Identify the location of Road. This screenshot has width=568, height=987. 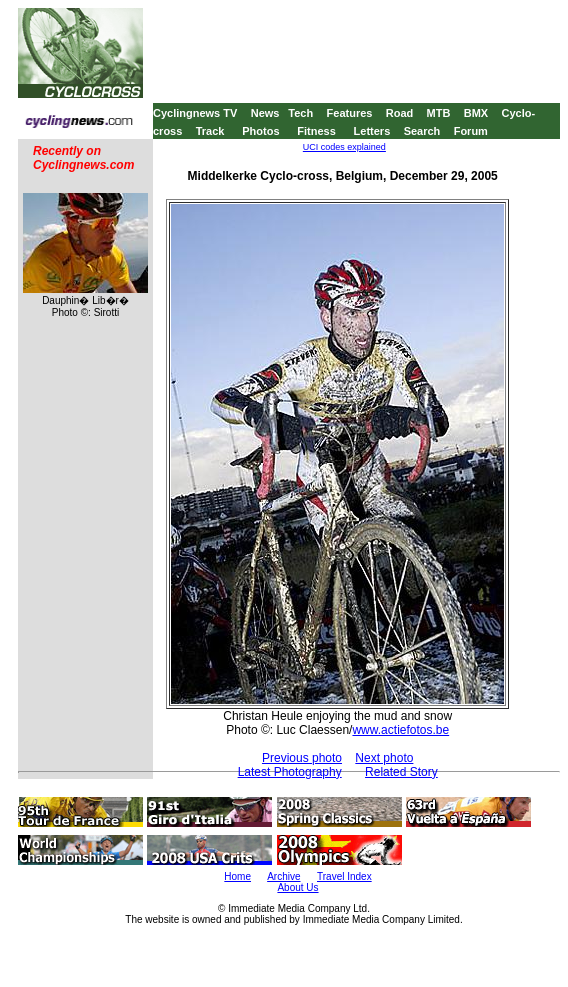
(400, 113).